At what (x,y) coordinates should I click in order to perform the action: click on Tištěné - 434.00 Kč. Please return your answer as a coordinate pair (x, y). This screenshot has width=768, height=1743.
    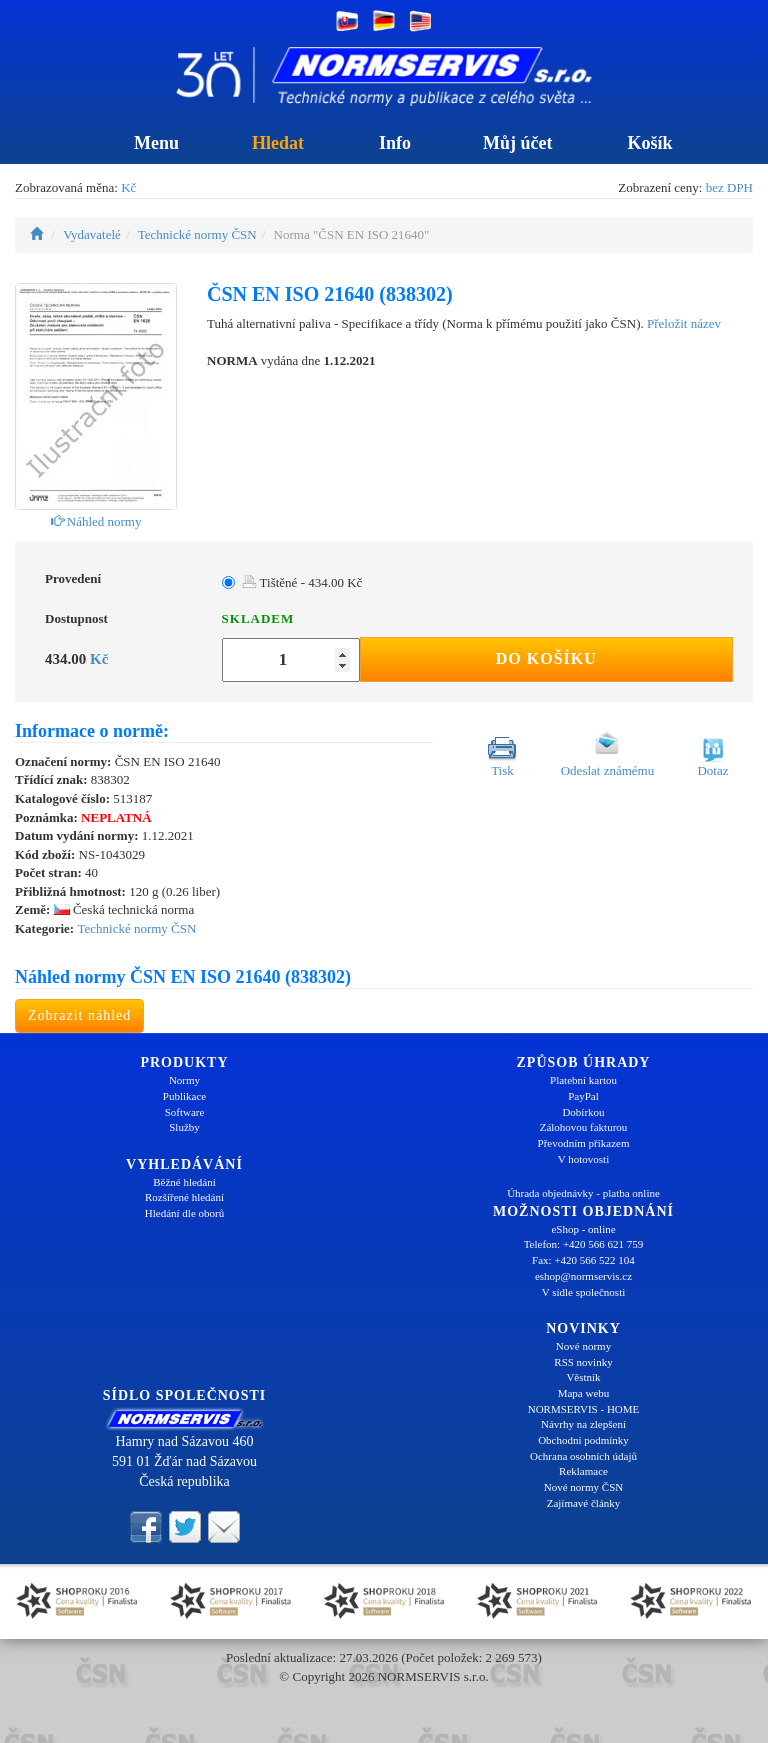
    Looking at the image, I should click on (302, 582).